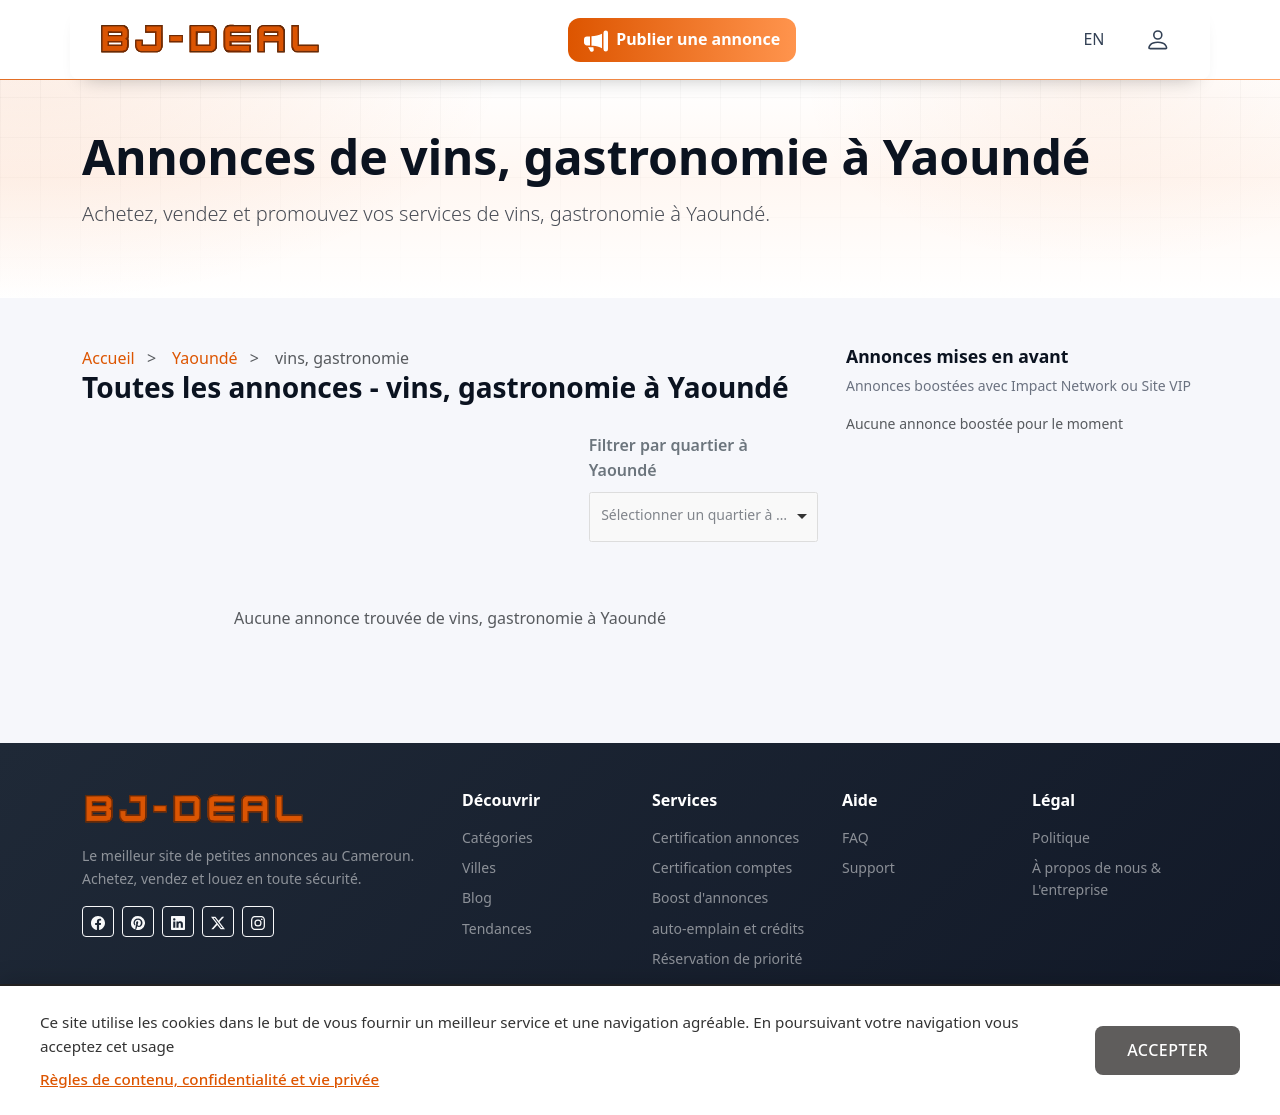  What do you see at coordinates (1158, 40) in the screenshot?
I see `[Mon compte]` at bounding box center [1158, 40].